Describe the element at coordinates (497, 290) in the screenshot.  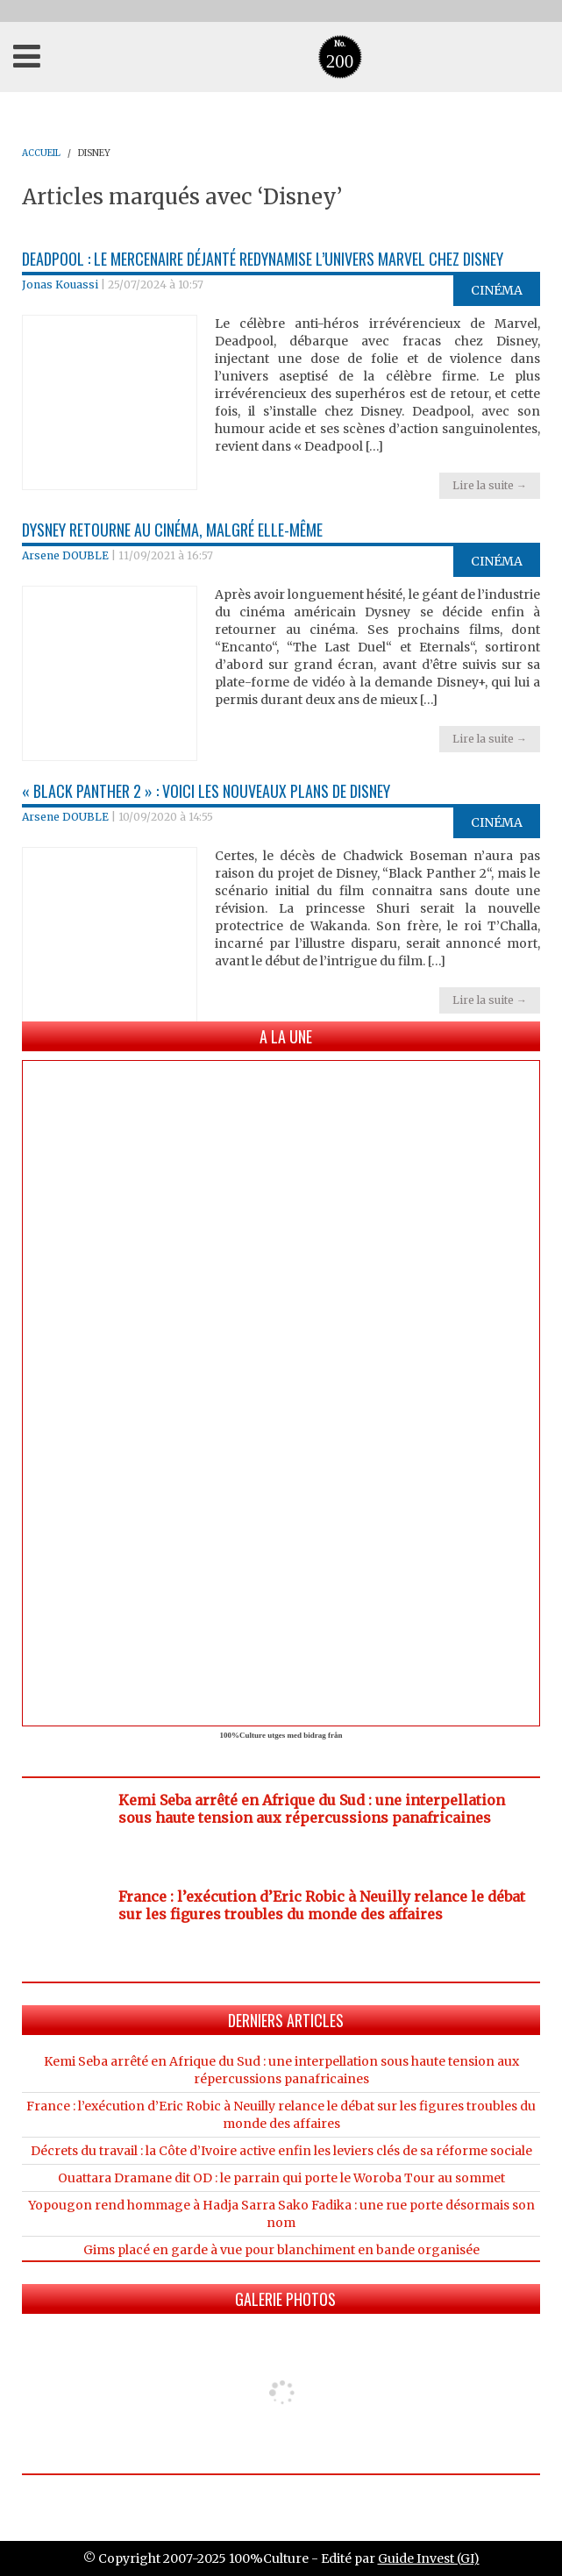
I see `Cinéma` at that location.